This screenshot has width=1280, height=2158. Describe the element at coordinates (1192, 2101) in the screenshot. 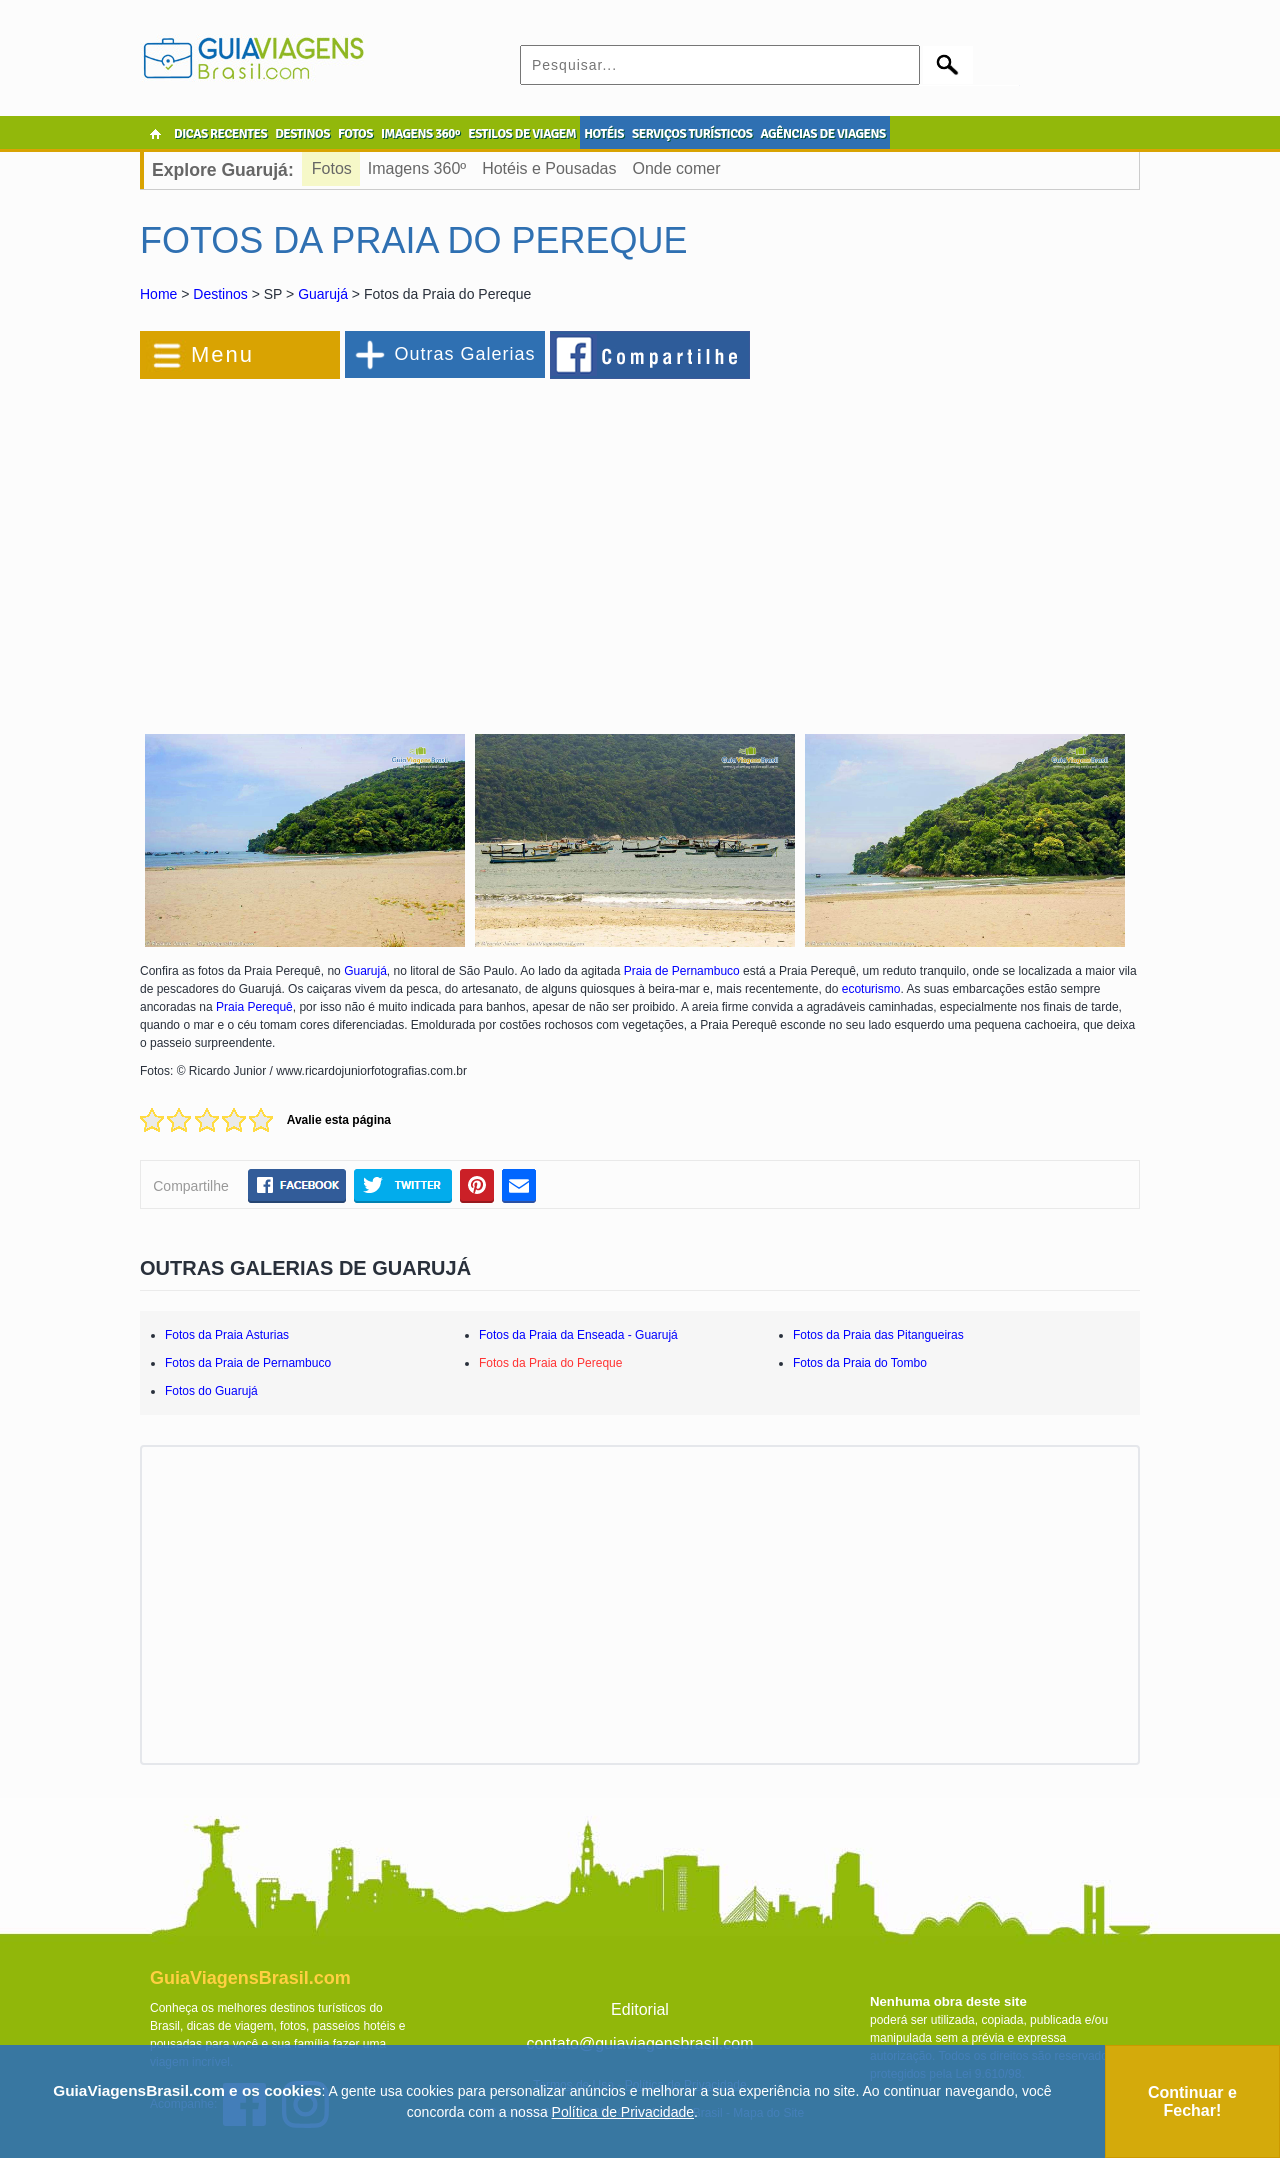

I see `Continuar e Fechar!` at that location.